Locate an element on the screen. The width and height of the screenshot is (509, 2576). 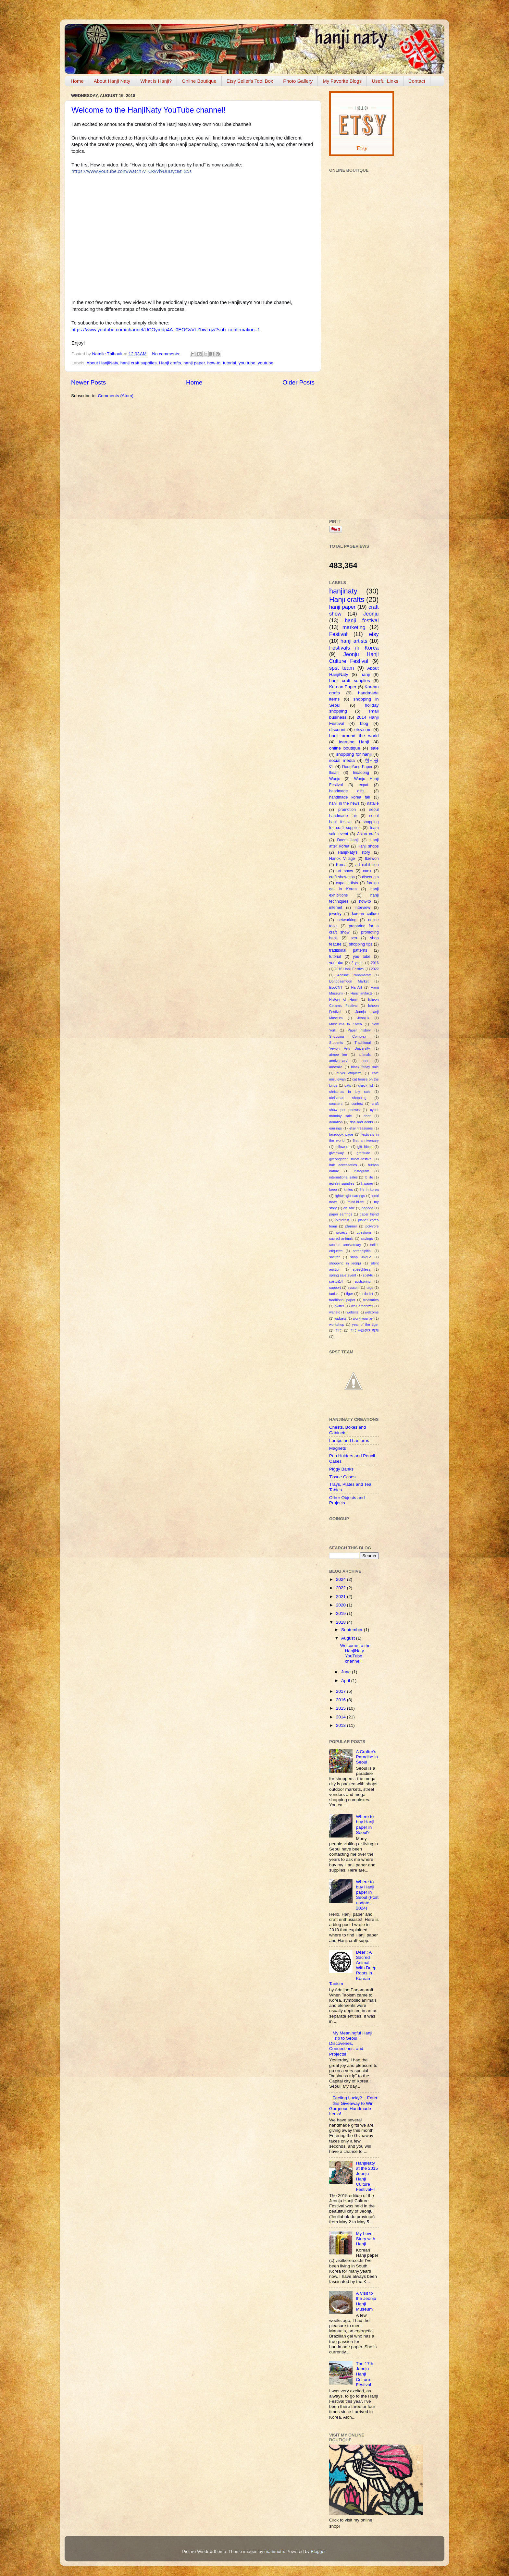
tiger is located at coordinates (349, 1294).